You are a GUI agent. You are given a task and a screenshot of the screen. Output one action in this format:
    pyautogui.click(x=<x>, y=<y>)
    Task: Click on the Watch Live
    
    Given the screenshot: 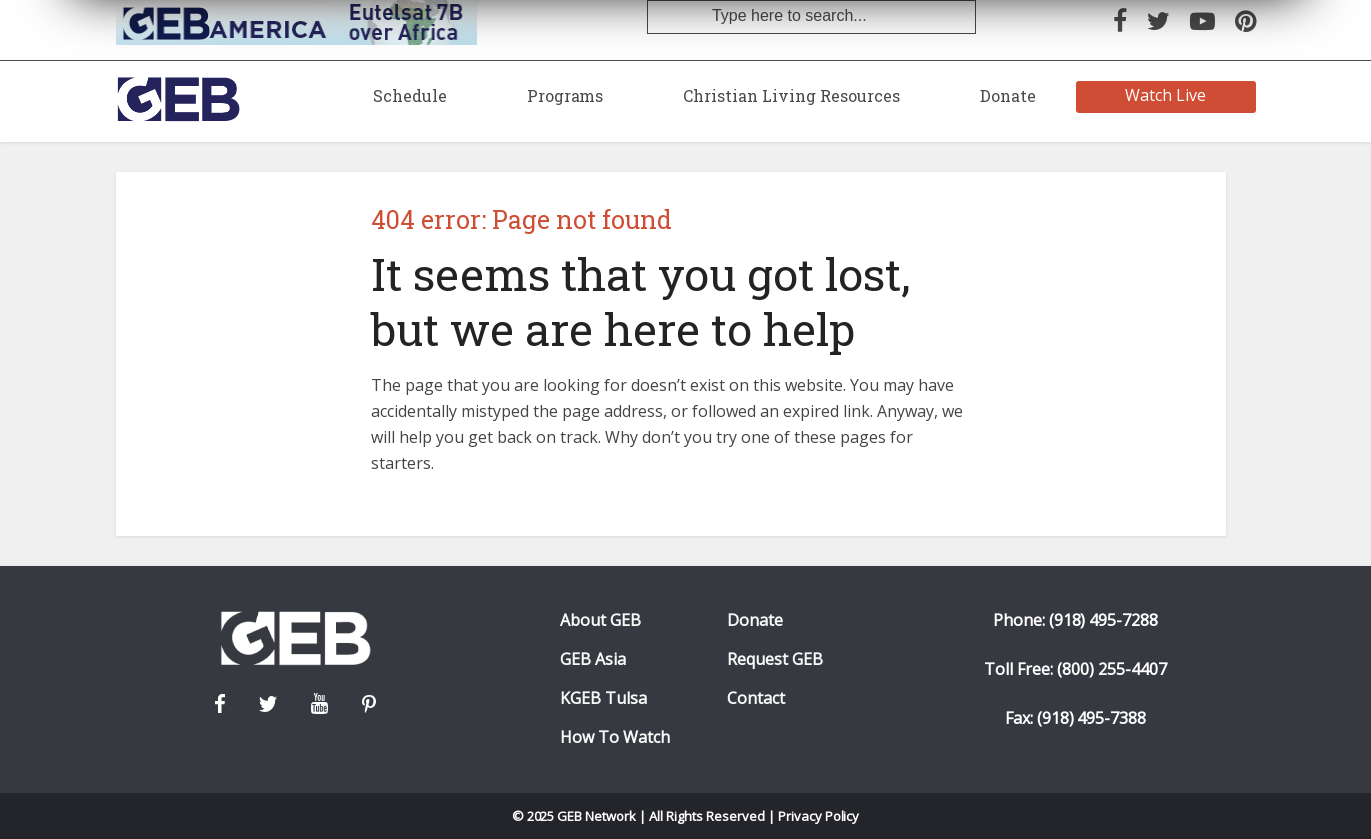 What is the action you would take?
    pyautogui.click(x=1165, y=95)
    